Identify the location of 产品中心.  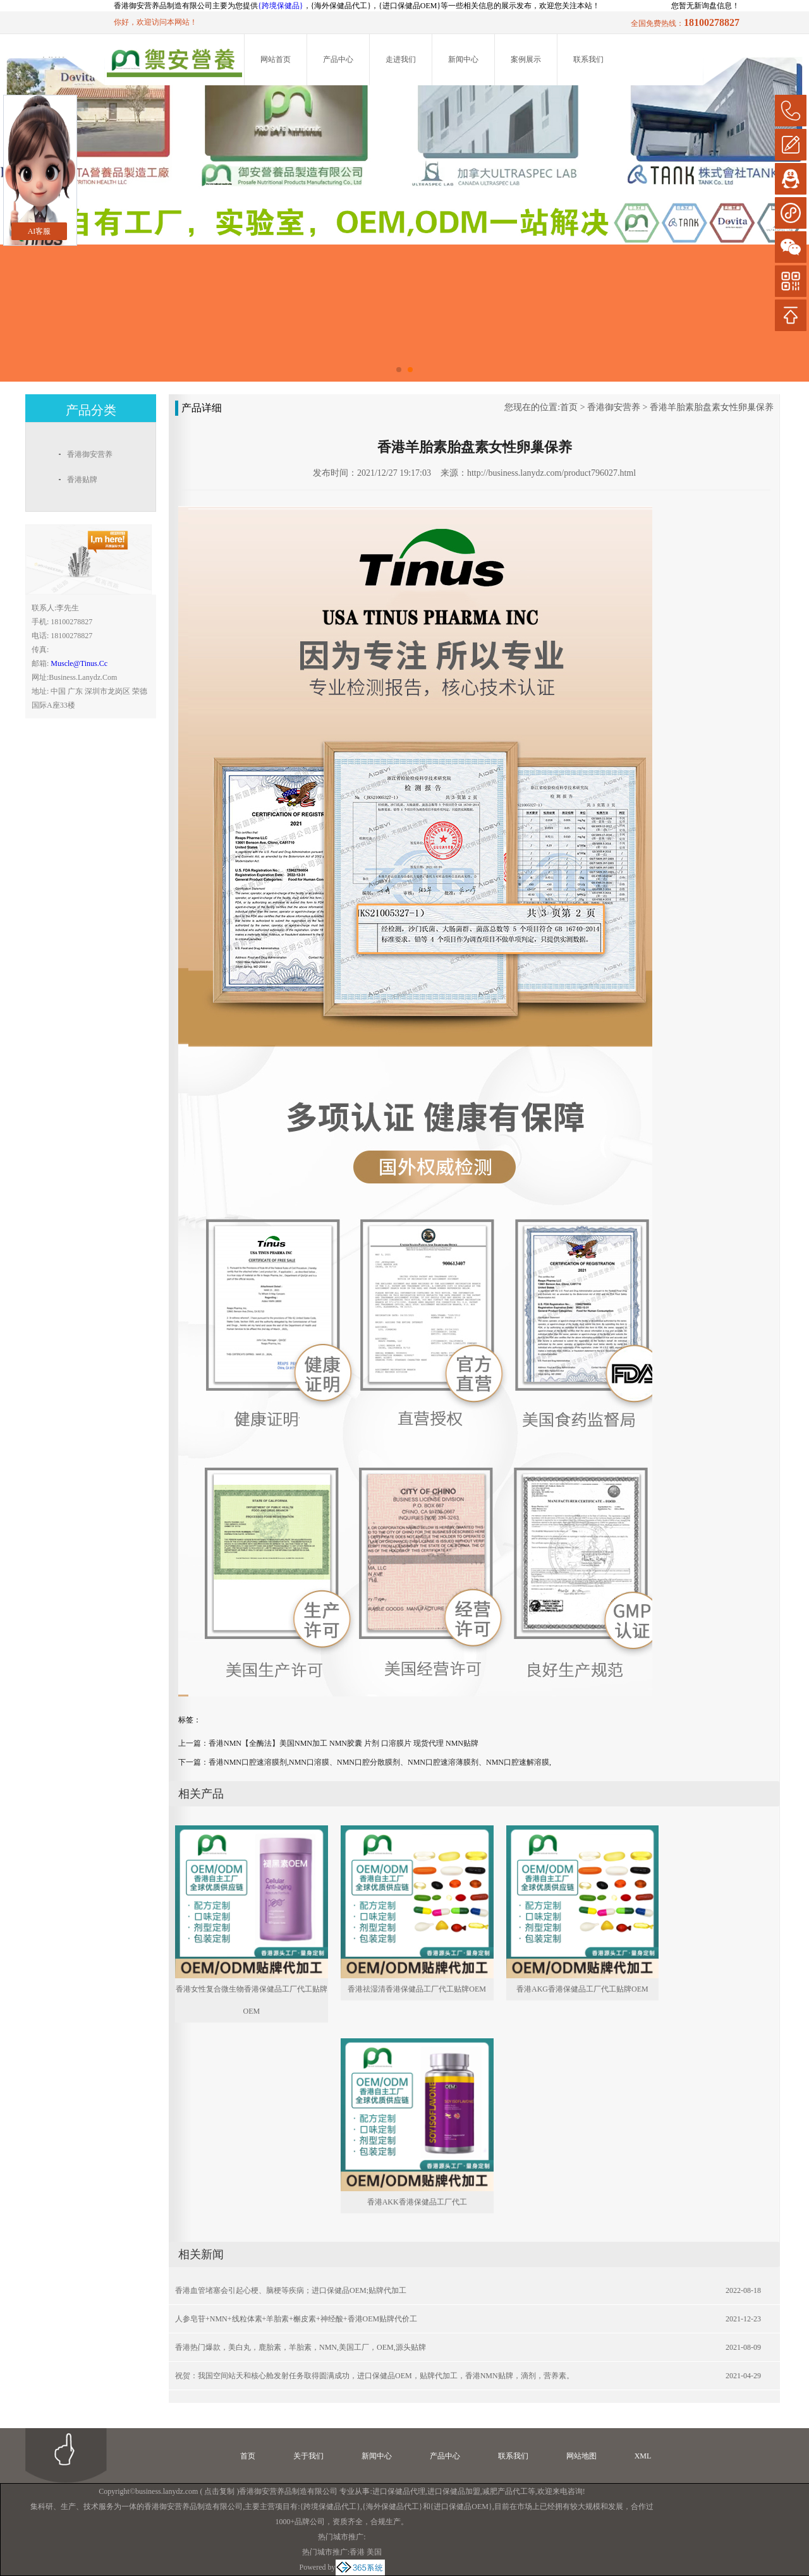
(338, 59).